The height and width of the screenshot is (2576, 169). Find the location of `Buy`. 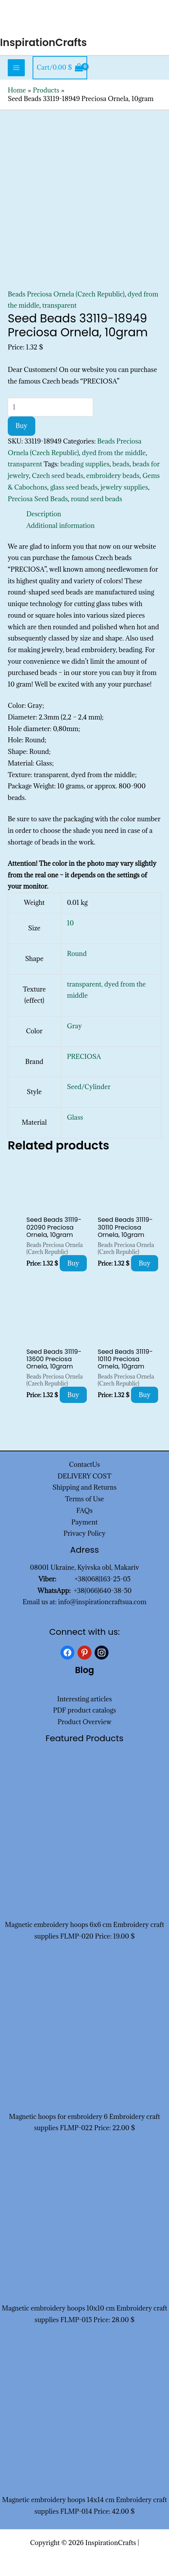

Buy is located at coordinates (22, 425).